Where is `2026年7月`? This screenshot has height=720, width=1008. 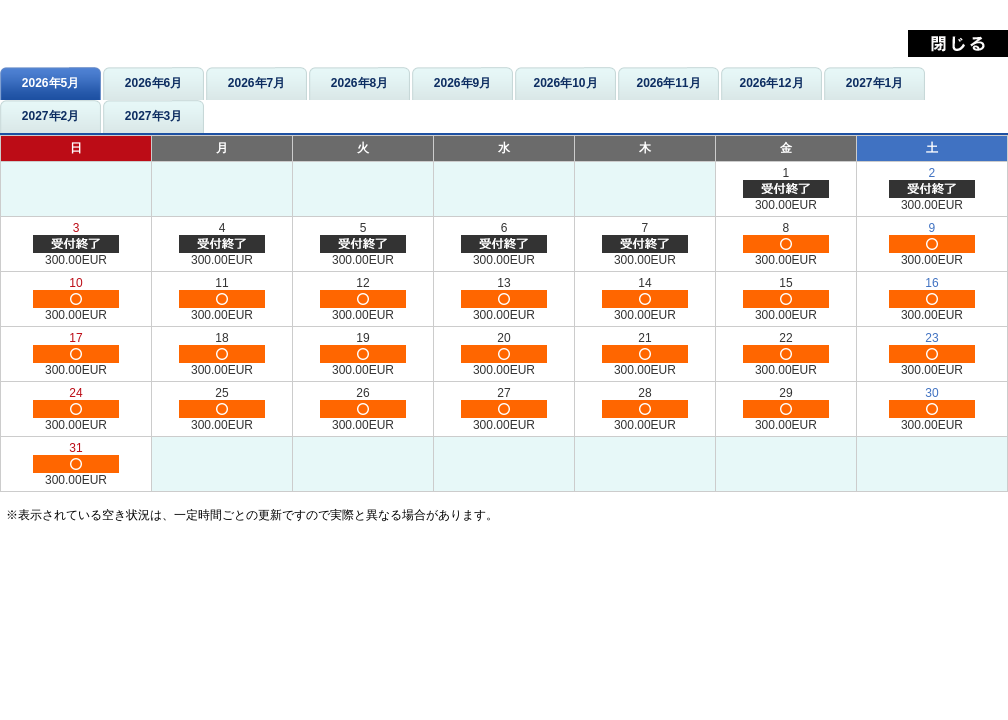
2026年7月 is located at coordinates (256, 83).